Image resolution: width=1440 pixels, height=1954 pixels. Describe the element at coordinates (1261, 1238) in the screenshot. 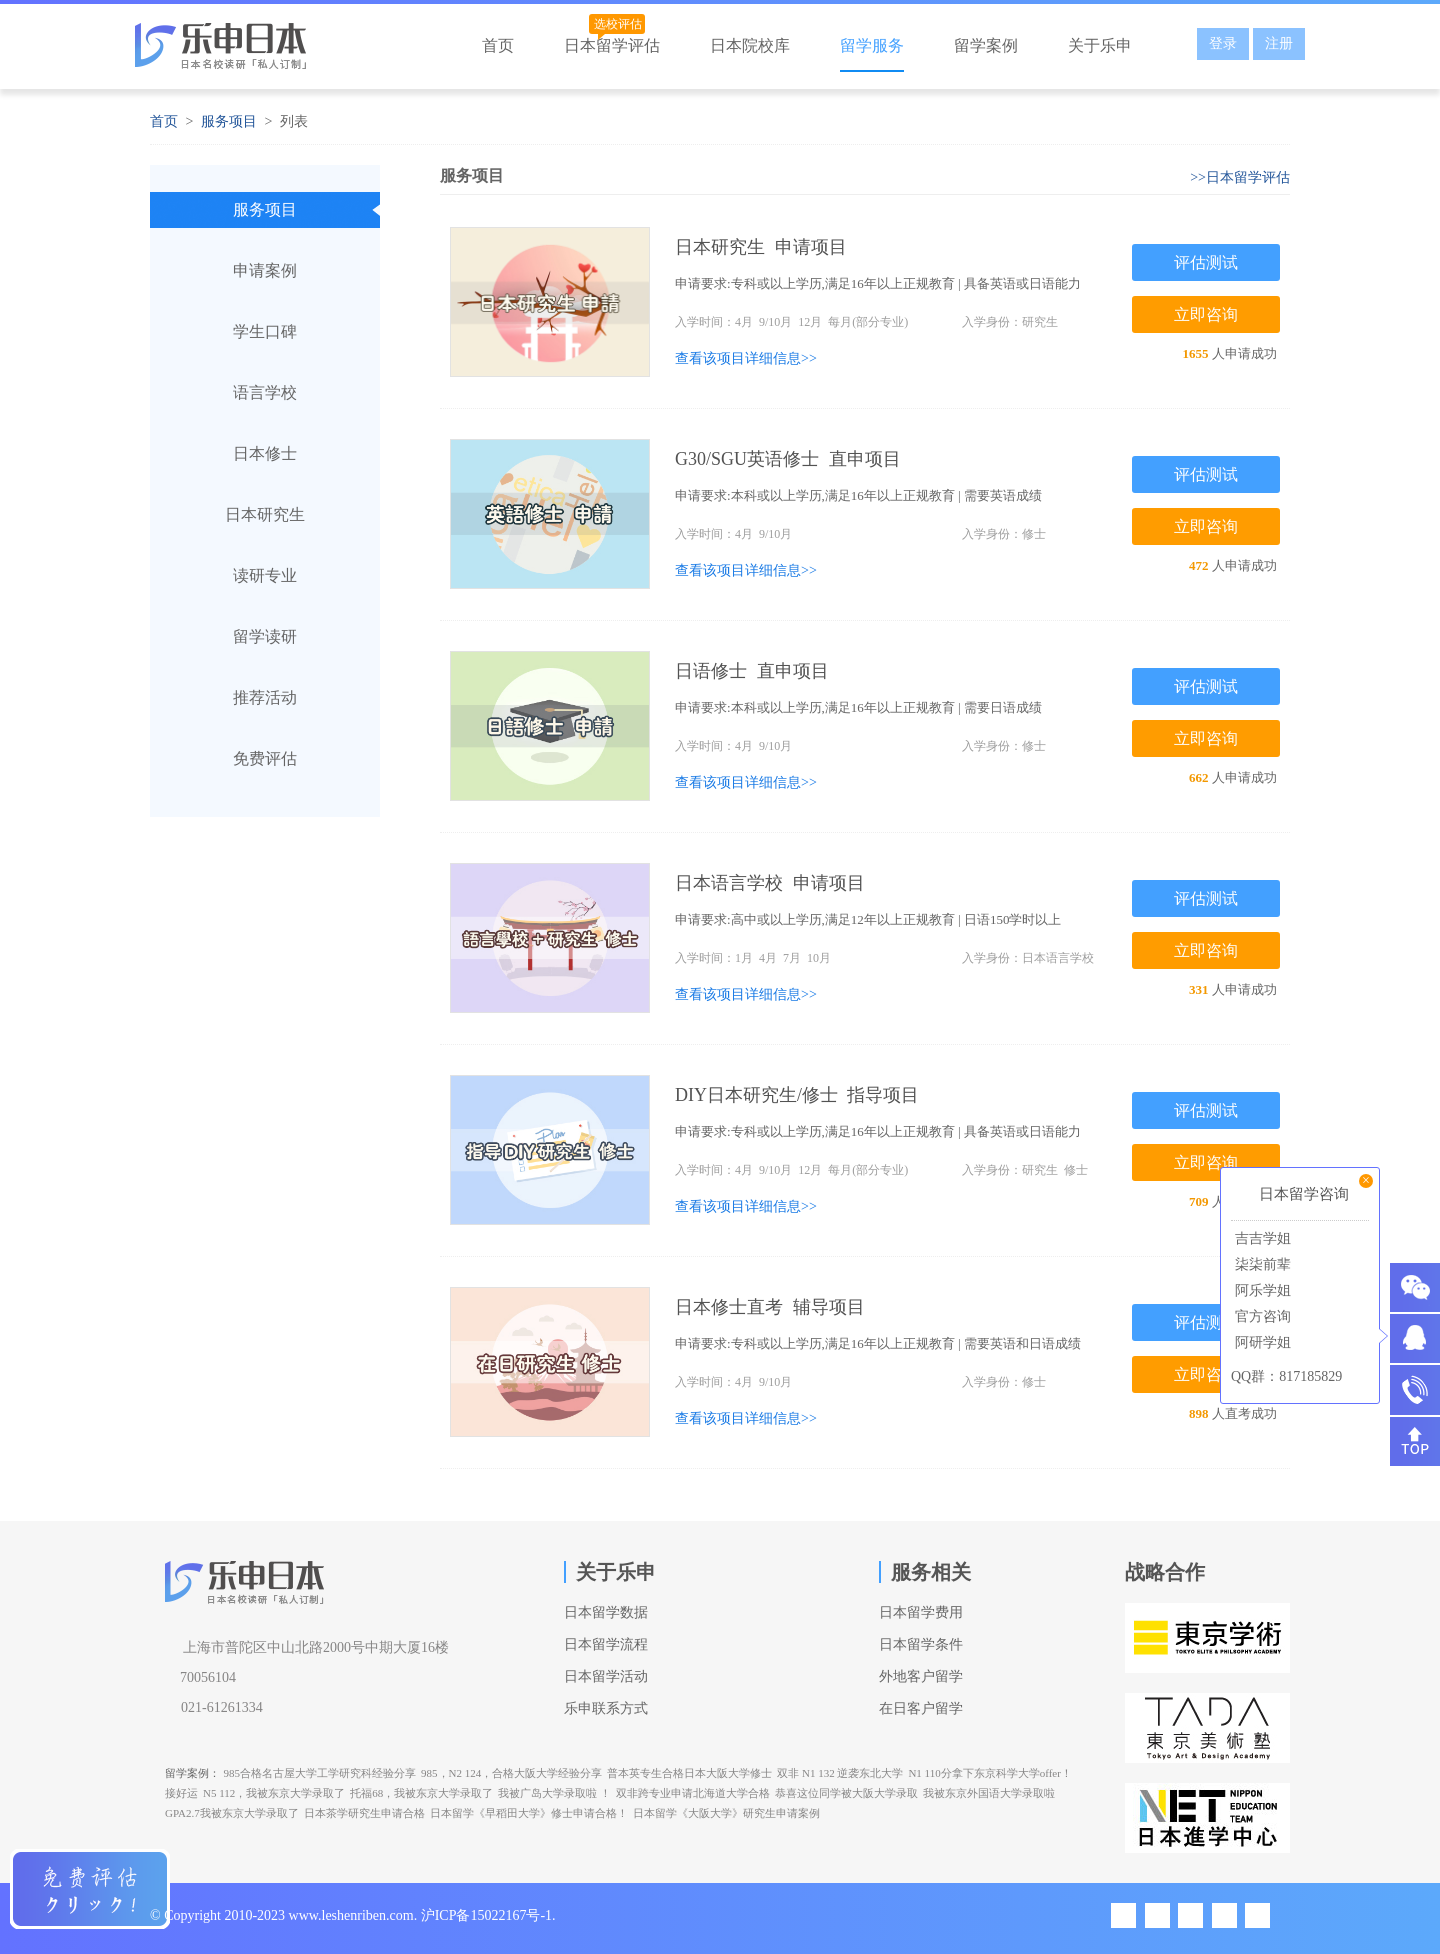

I see `吉吉学姐` at that location.